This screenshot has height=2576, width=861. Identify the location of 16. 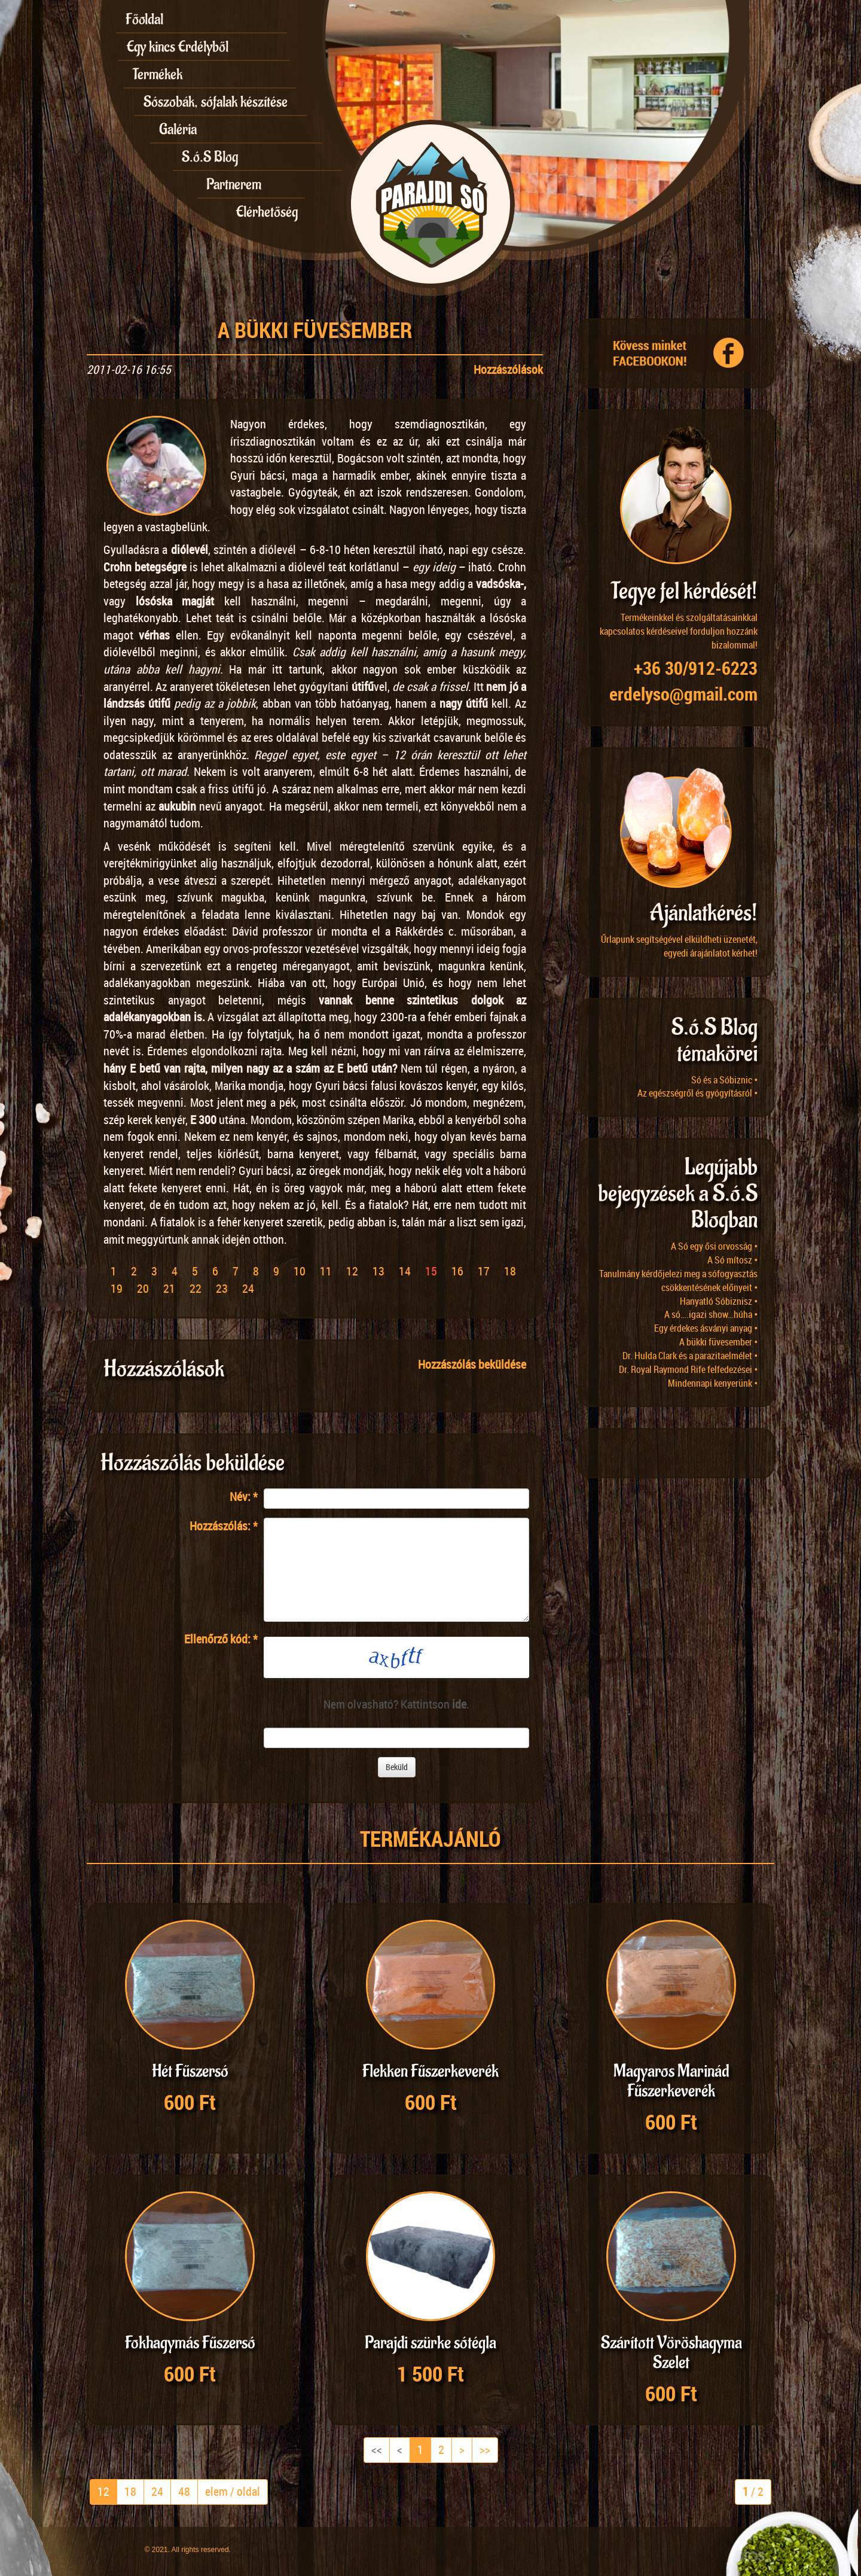
(457, 1271).